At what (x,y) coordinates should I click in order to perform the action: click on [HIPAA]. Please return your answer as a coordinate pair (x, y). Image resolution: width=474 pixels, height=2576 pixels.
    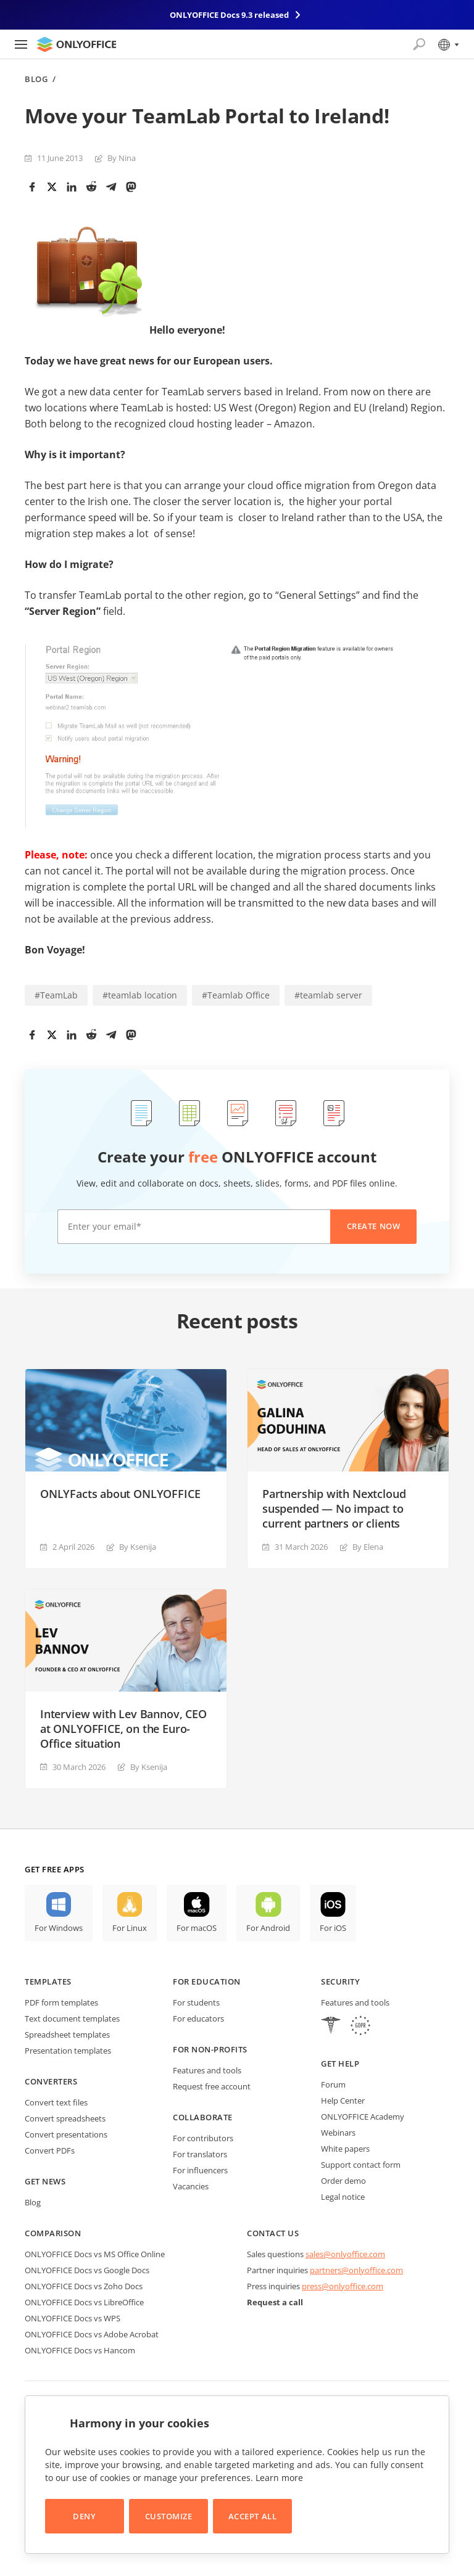
    Looking at the image, I should click on (331, 2026).